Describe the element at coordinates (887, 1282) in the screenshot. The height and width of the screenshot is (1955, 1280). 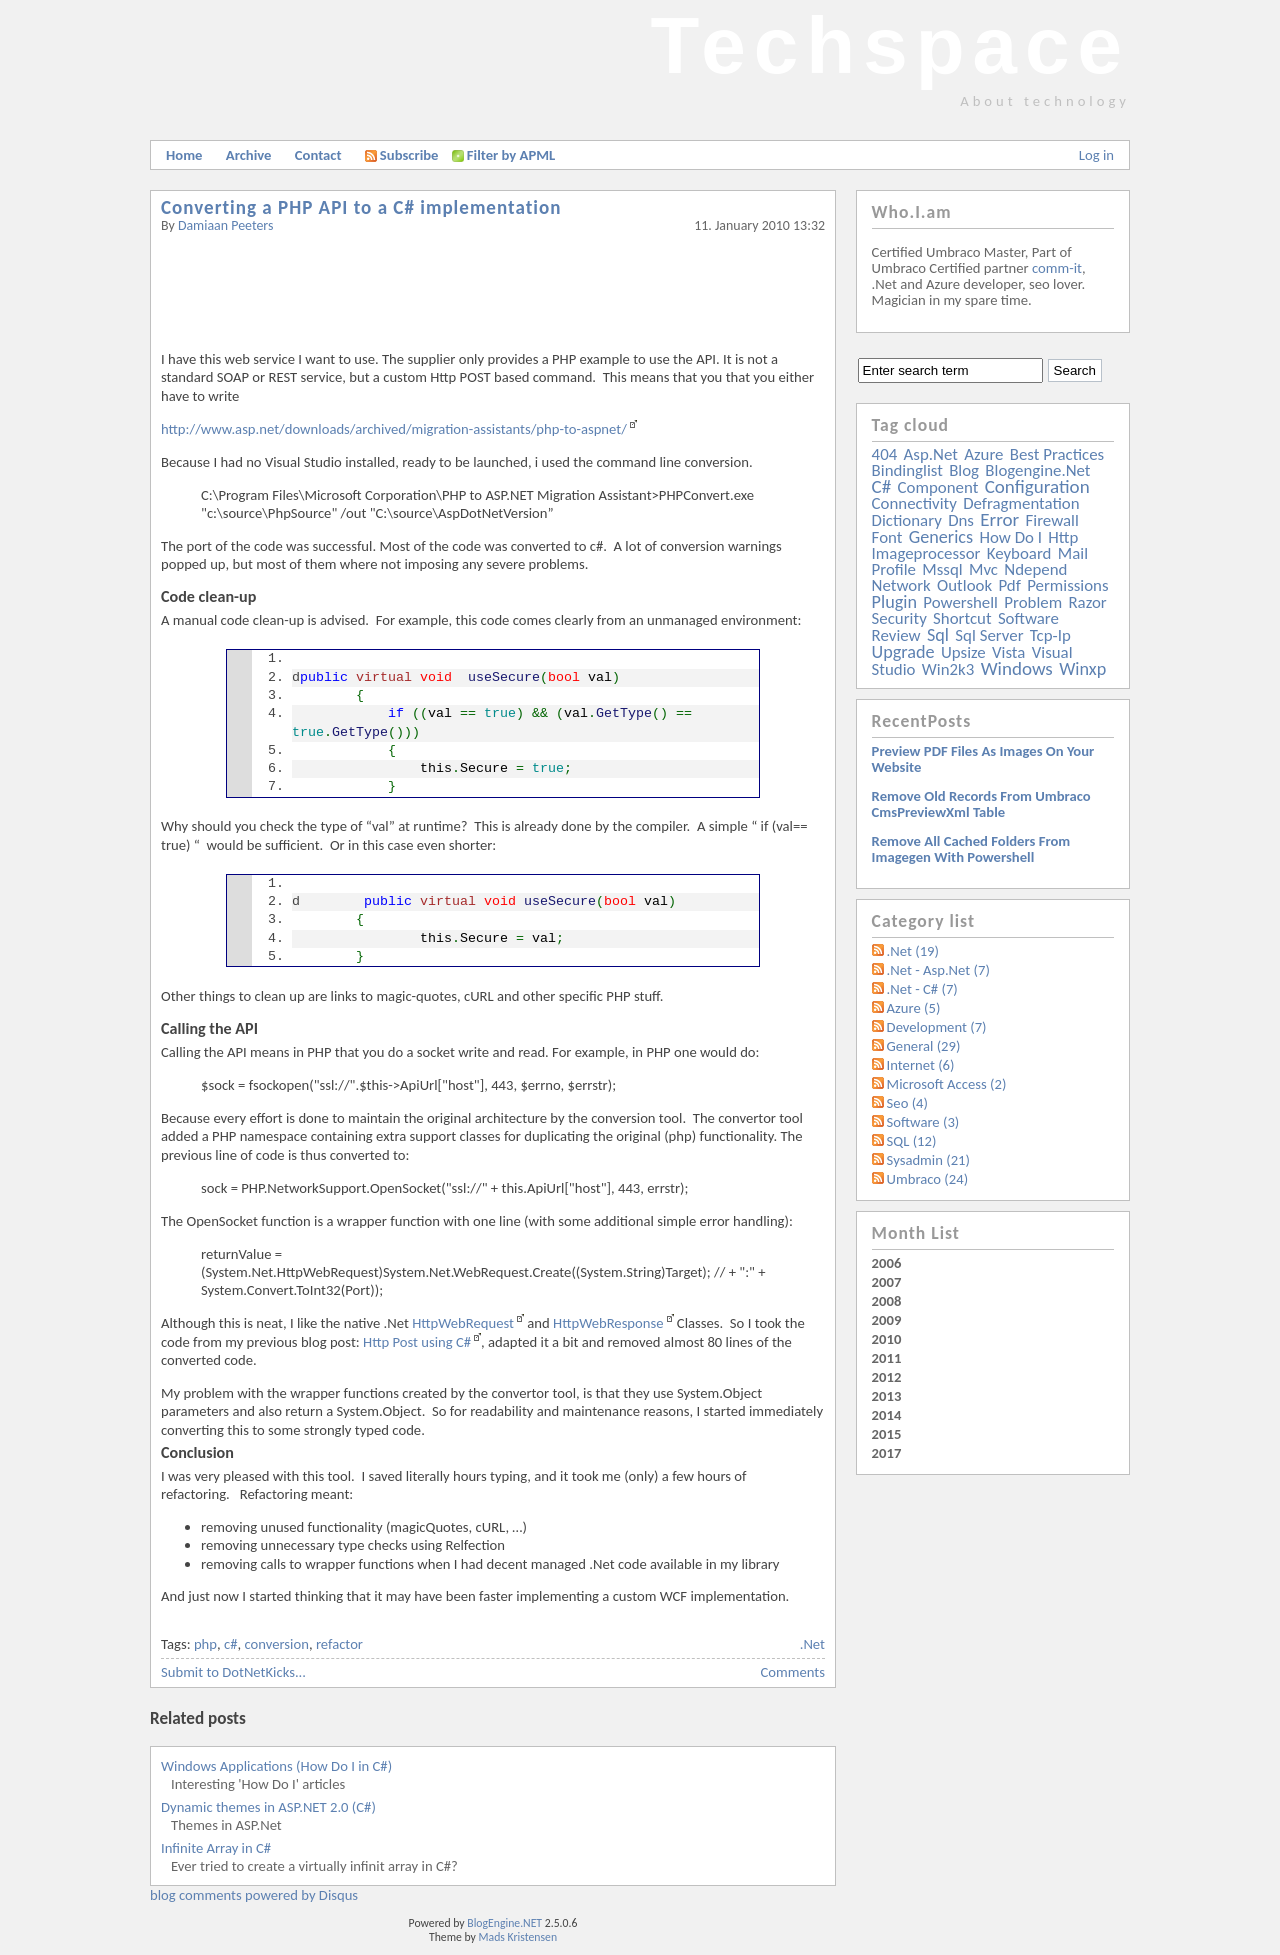
I see `2007` at that location.